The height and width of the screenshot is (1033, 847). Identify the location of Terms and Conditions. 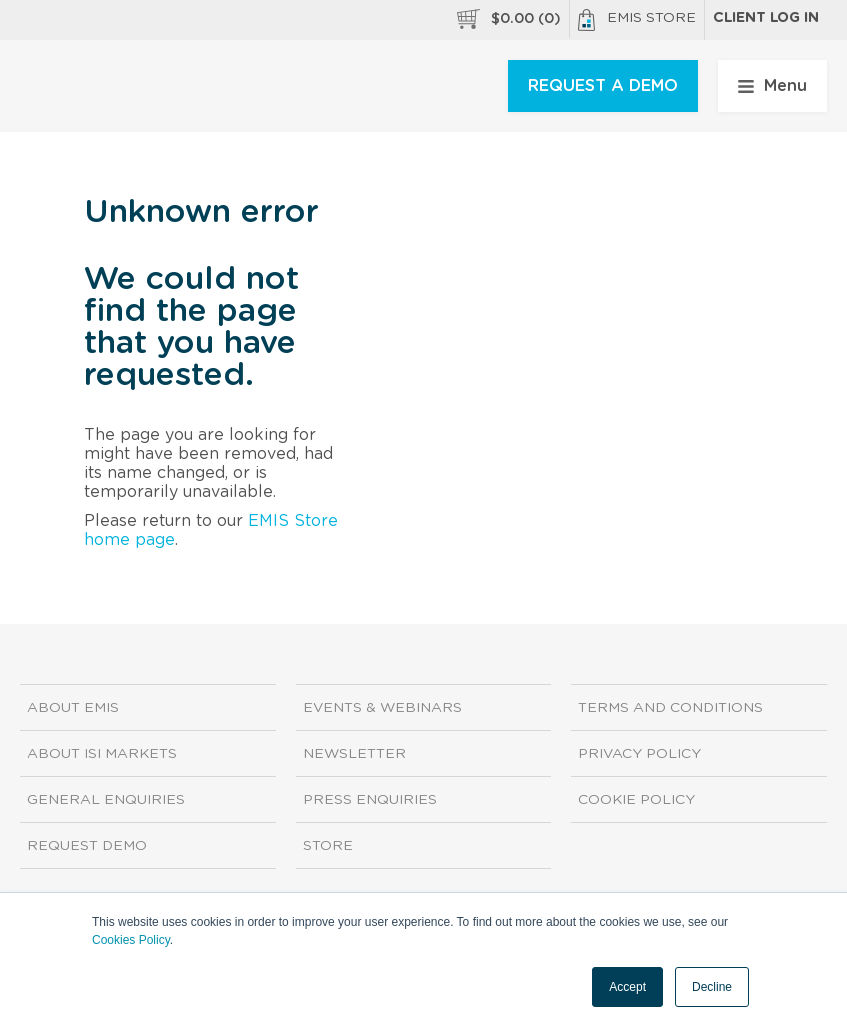
(670, 708).